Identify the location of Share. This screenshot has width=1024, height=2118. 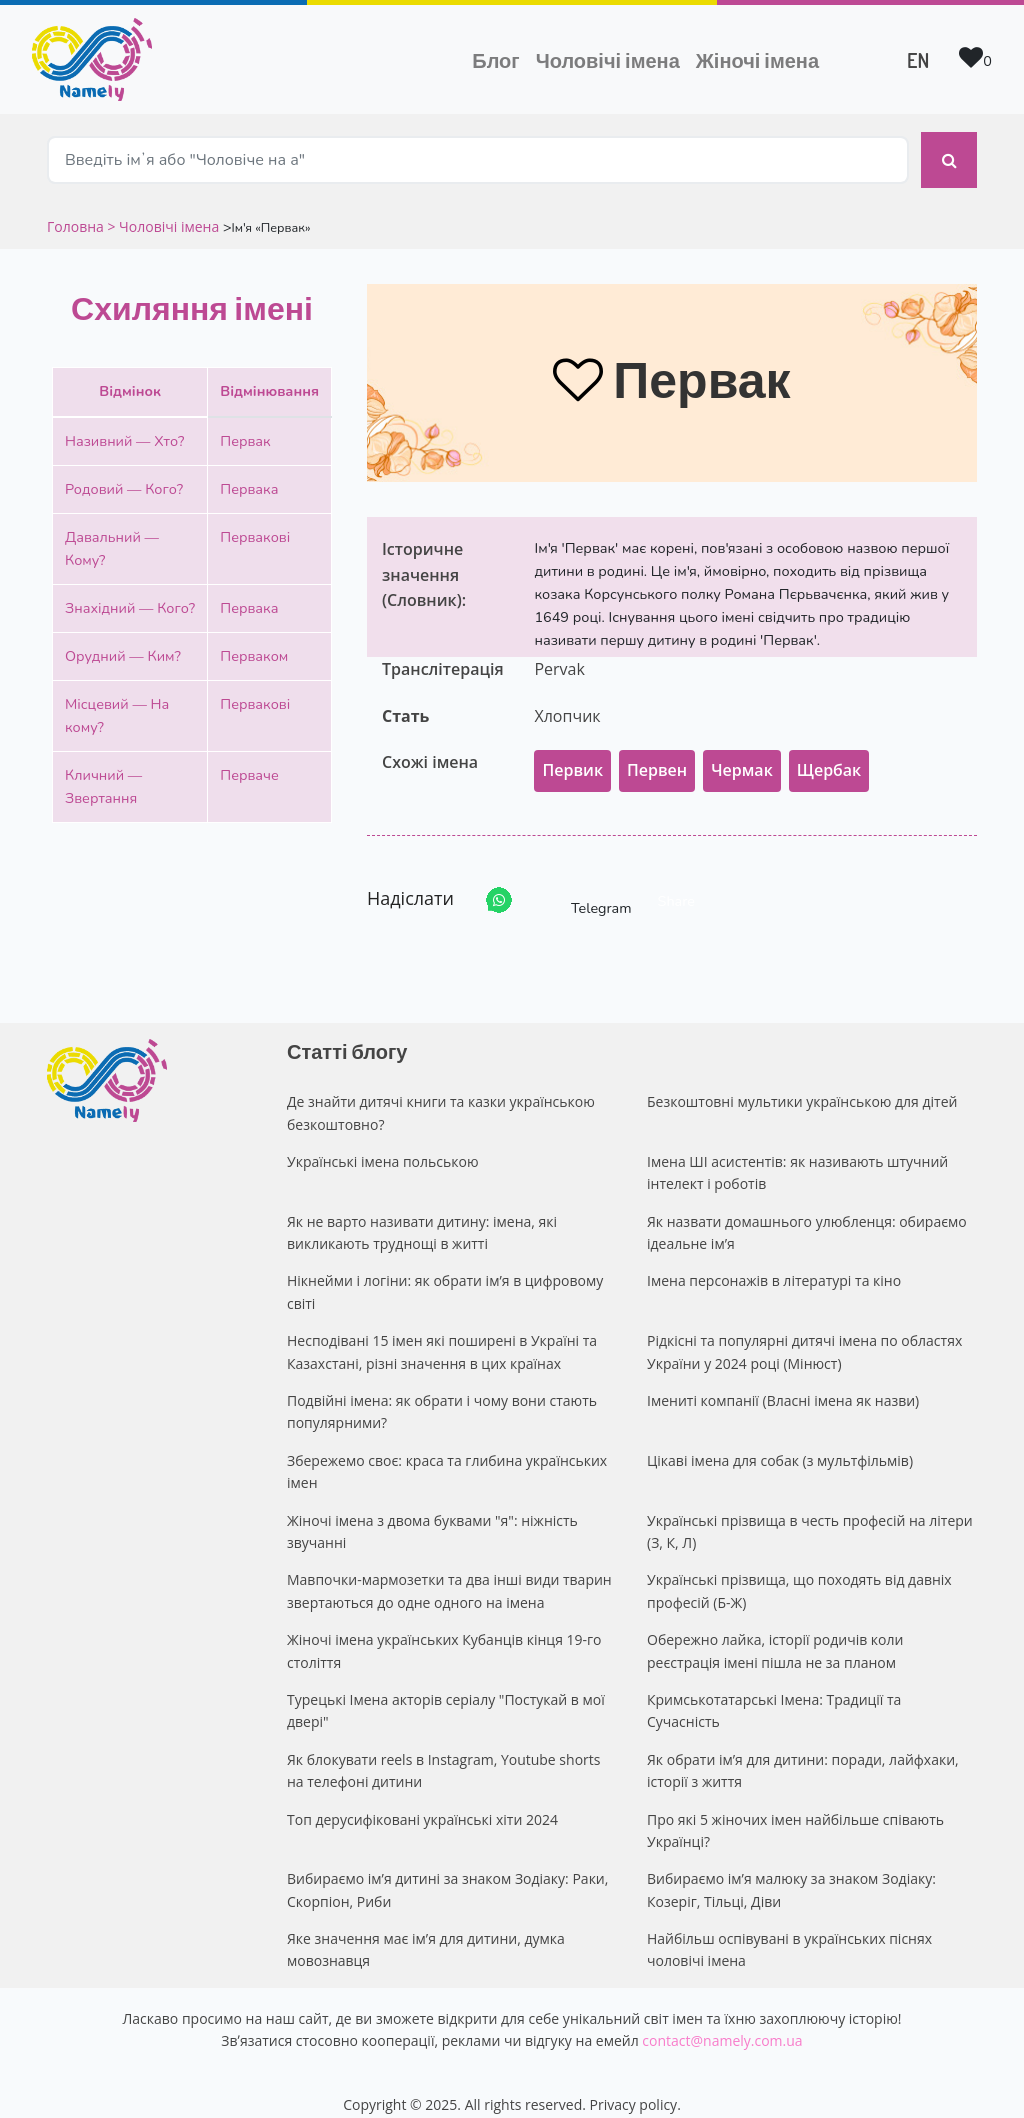
(676, 882).